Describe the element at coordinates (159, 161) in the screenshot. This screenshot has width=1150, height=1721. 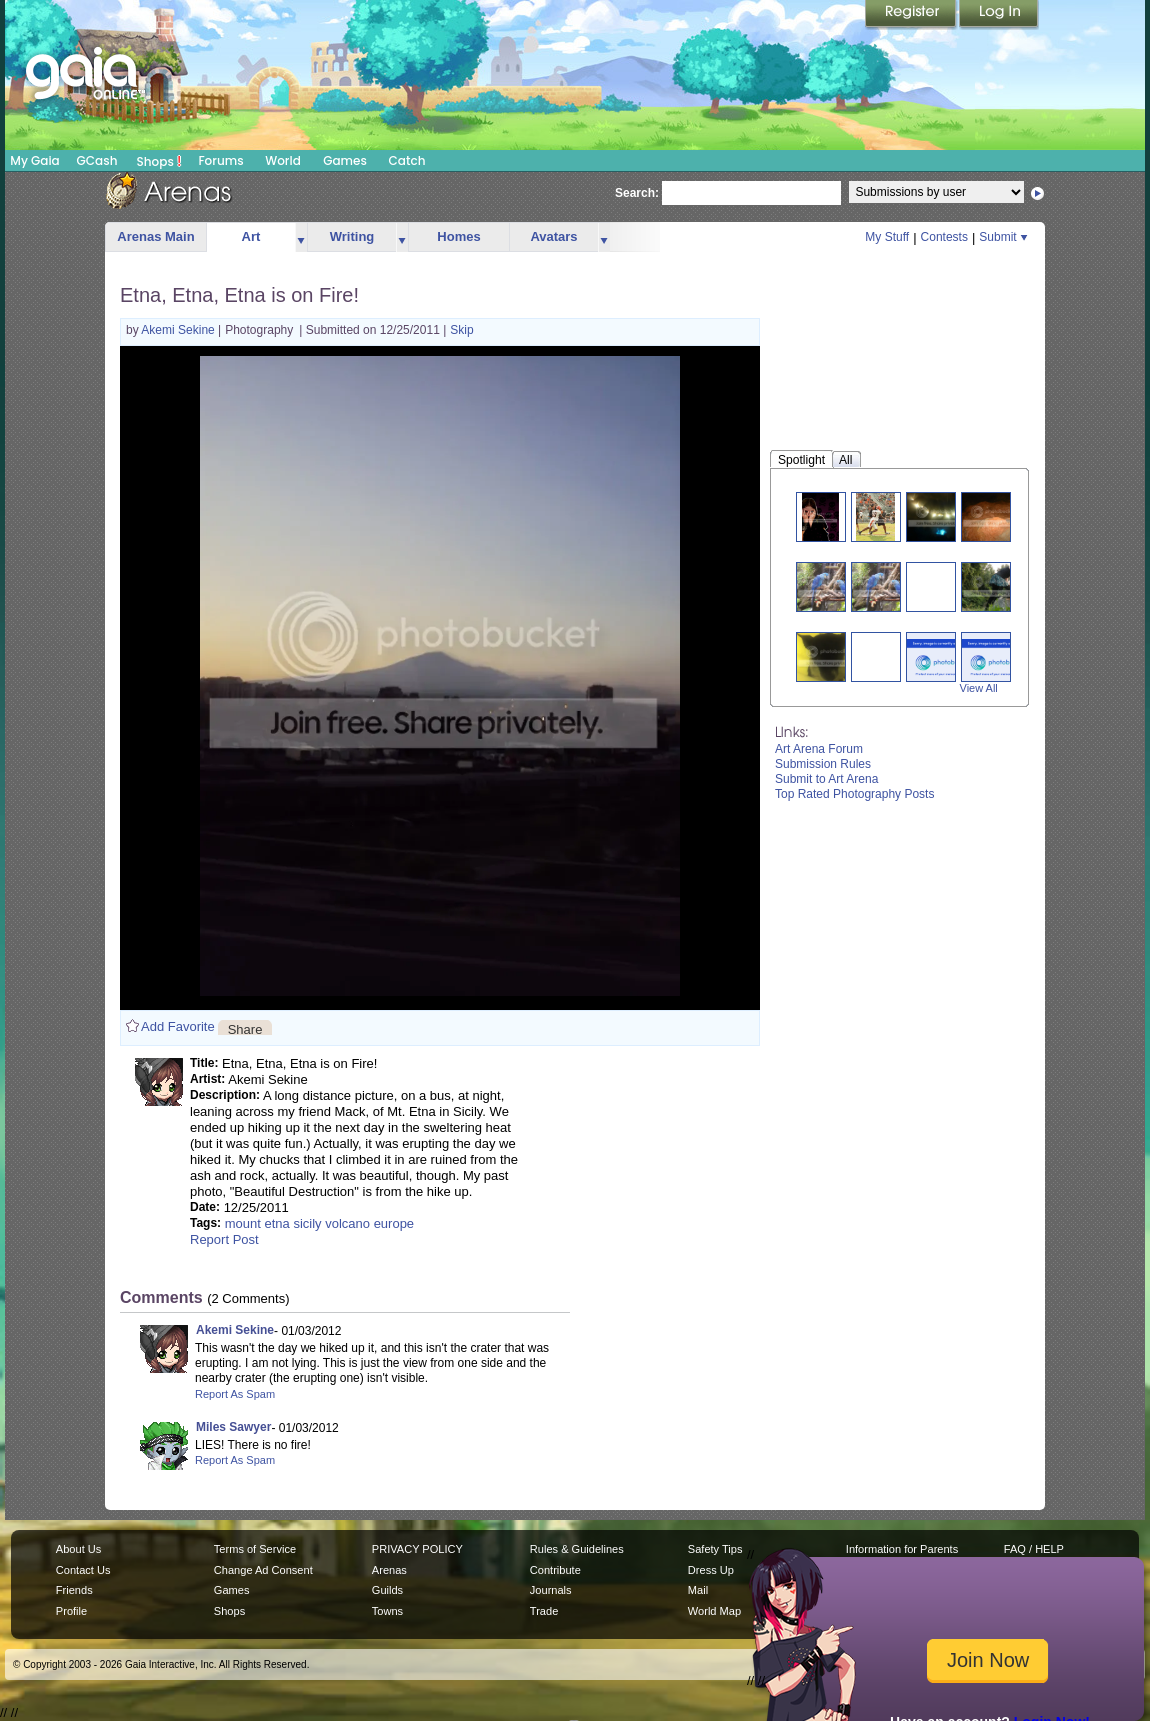
I see `Shops` at that location.